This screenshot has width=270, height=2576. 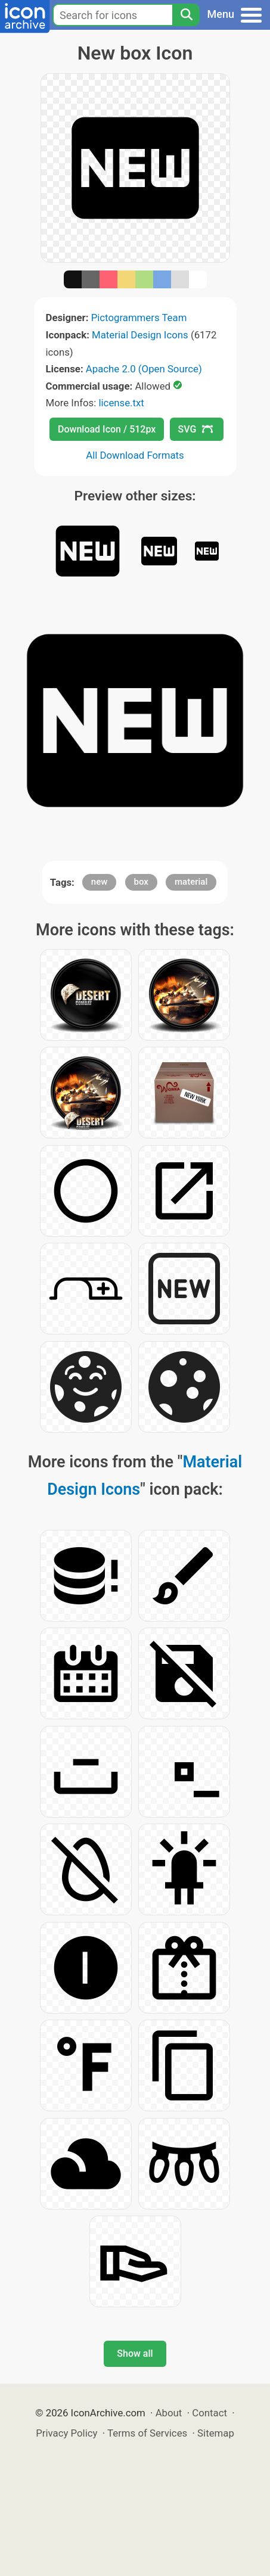 What do you see at coordinates (195, 429) in the screenshot?
I see `SVG` at bounding box center [195, 429].